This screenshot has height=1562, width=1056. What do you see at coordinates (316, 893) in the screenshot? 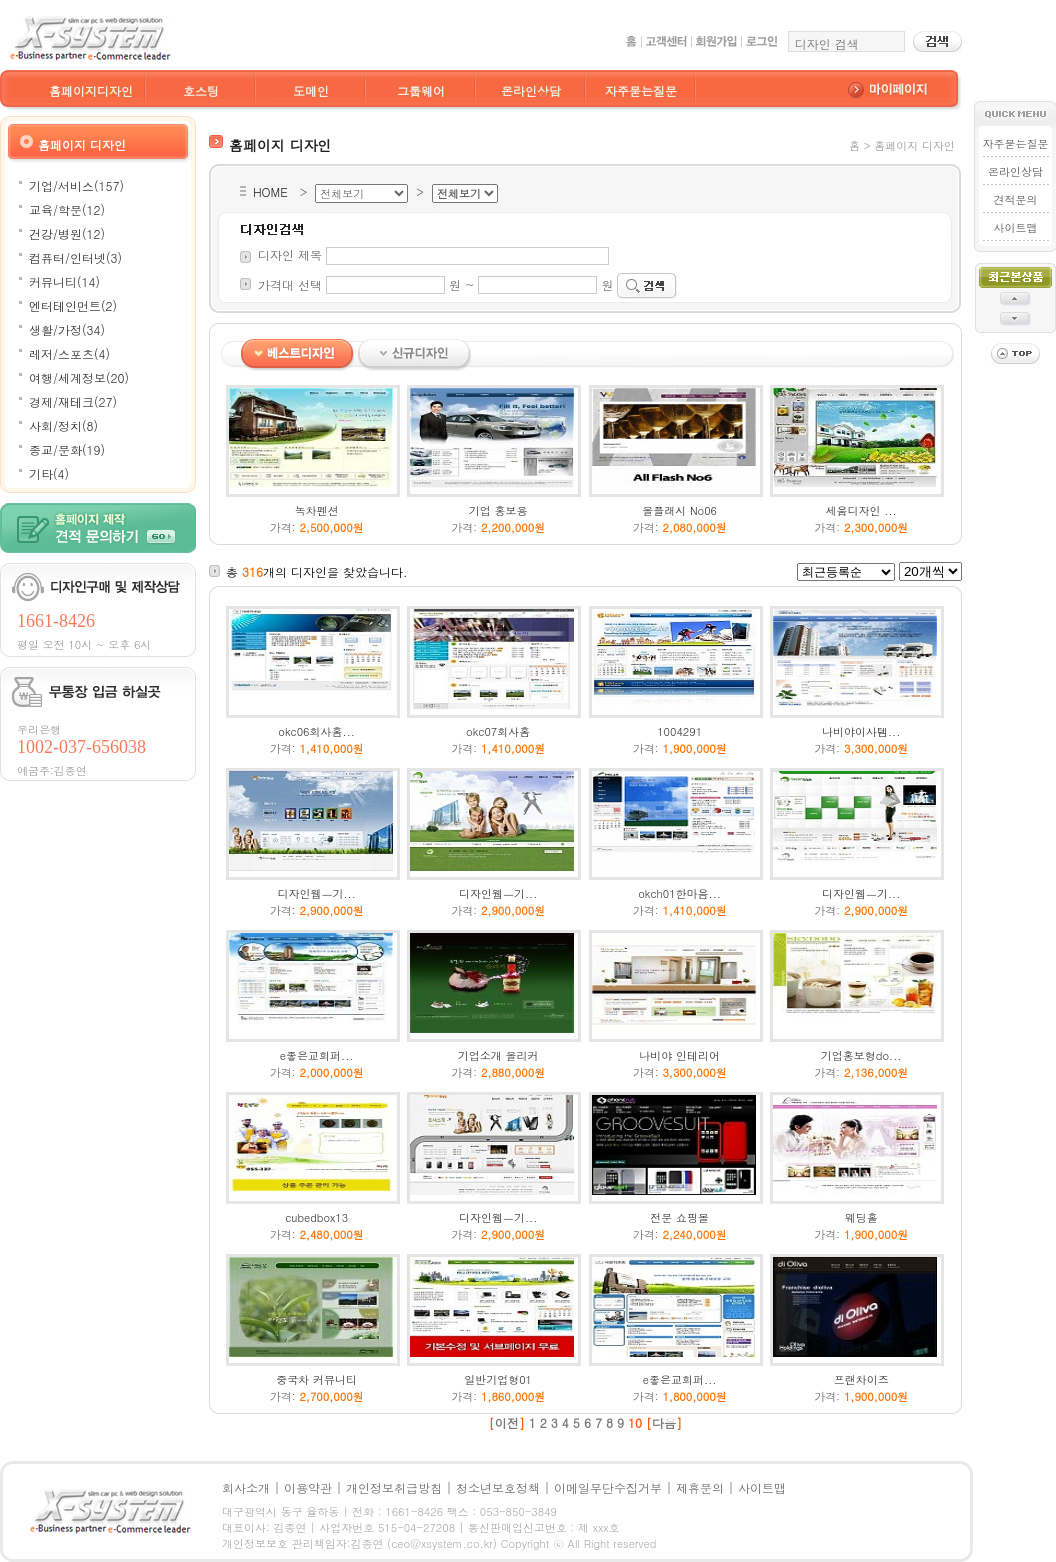
I see `디자인웹ㅡ기...` at bounding box center [316, 893].